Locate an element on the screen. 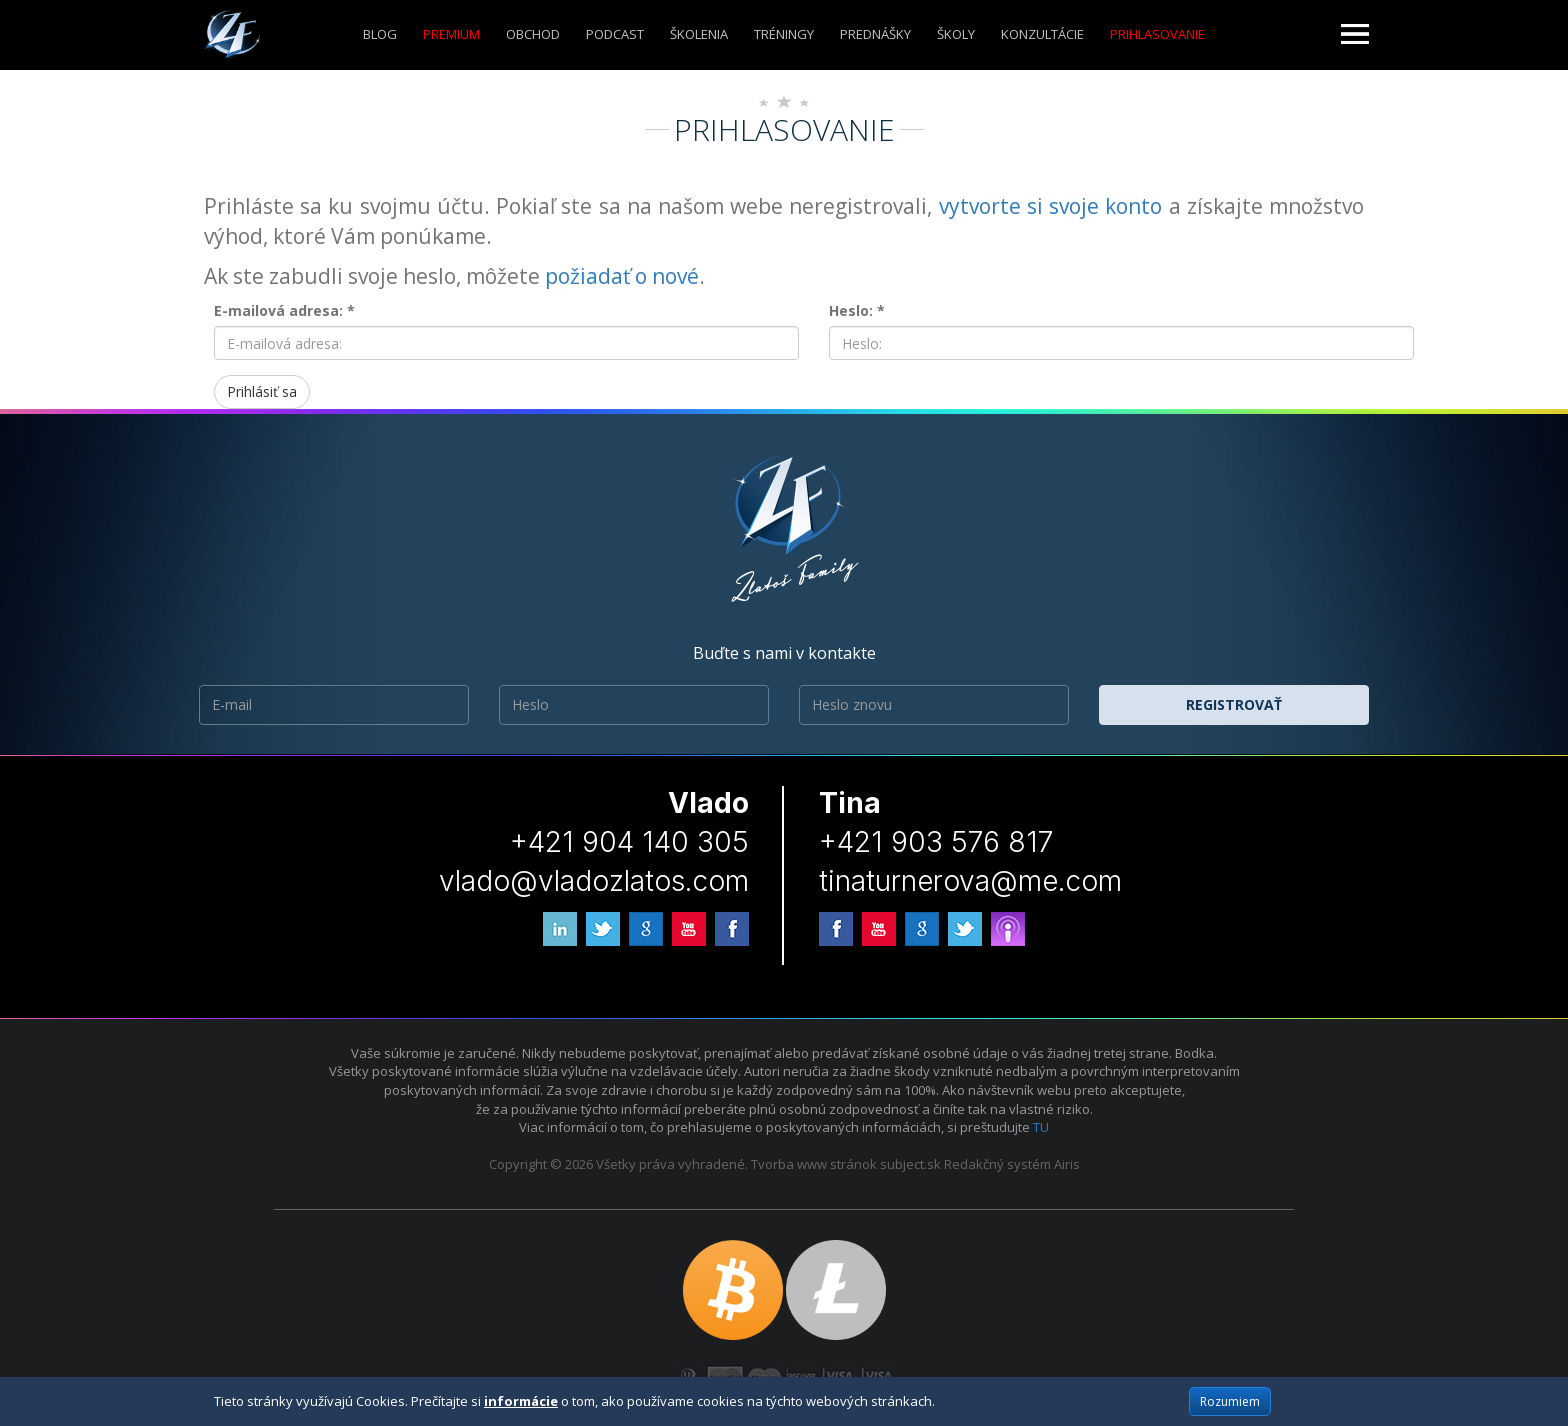 Image resolution: width=1568 pixels, height=1426 pixels. Tréningy is located at coordinates (784, 34).